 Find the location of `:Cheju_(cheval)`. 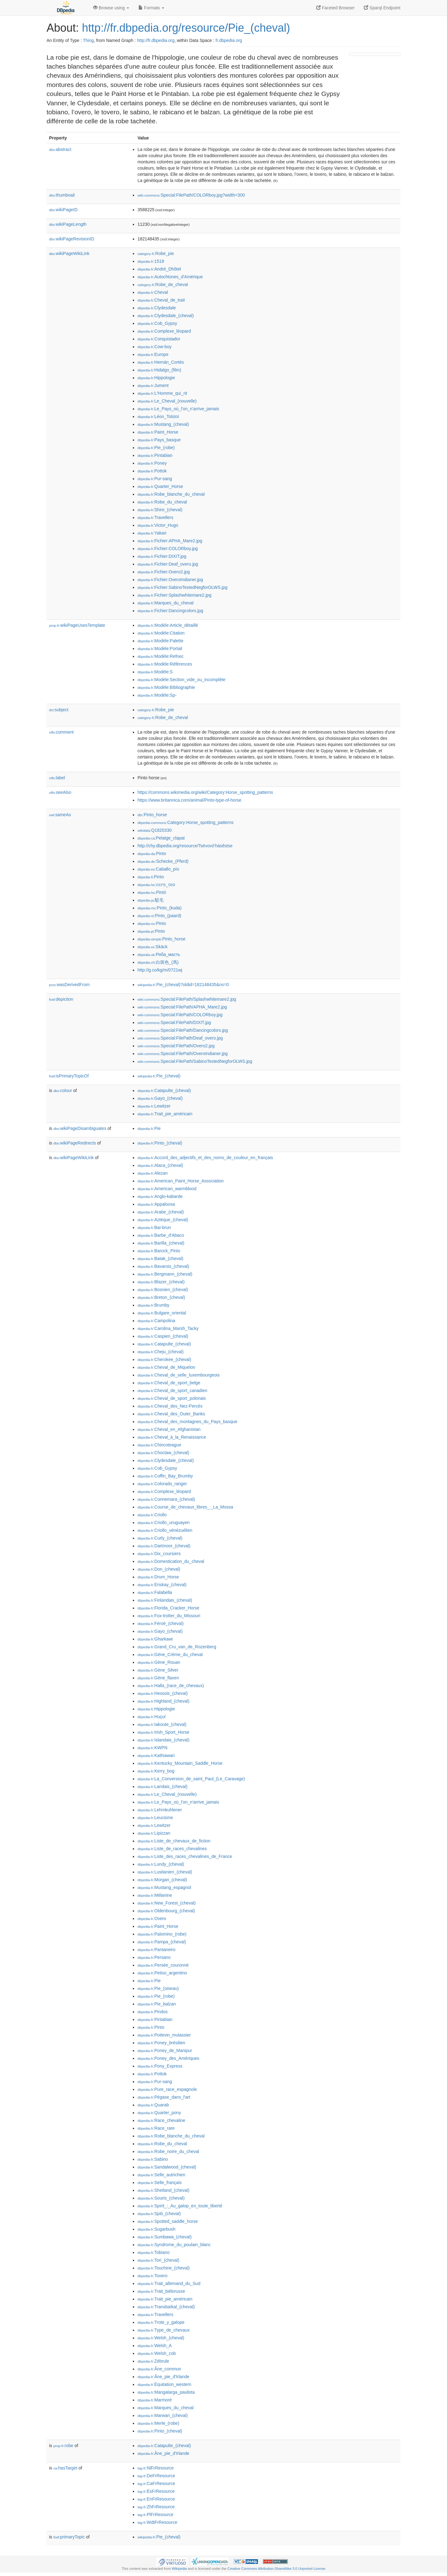

:Cheju_(cheval) is located at coordinates (160, 1351).